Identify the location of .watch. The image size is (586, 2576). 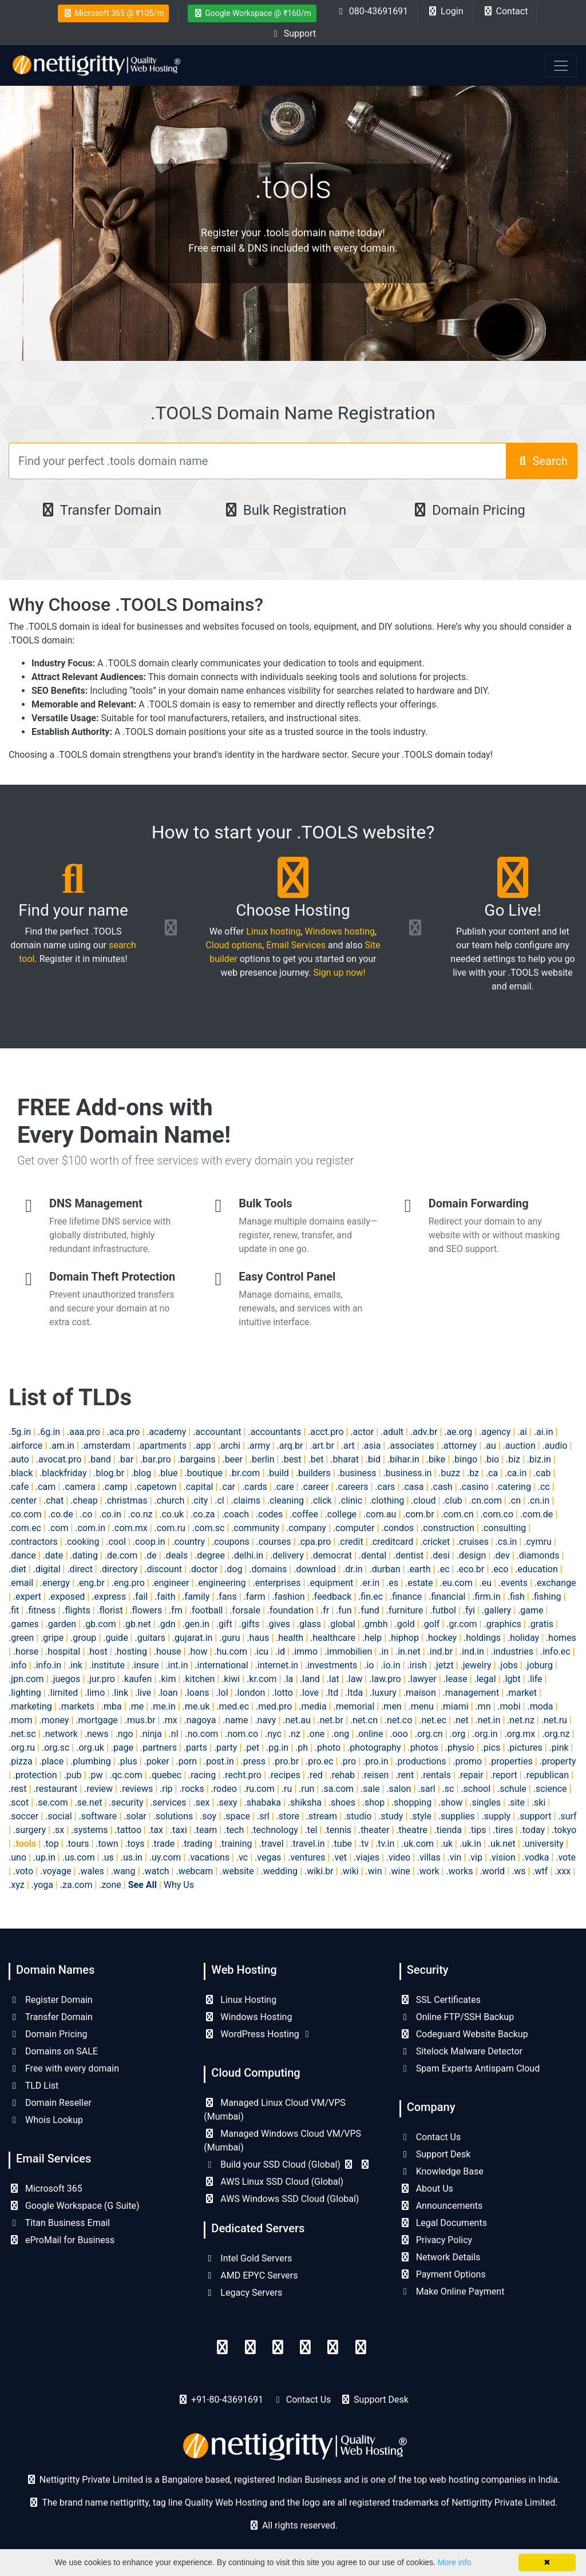
(155, 1871).